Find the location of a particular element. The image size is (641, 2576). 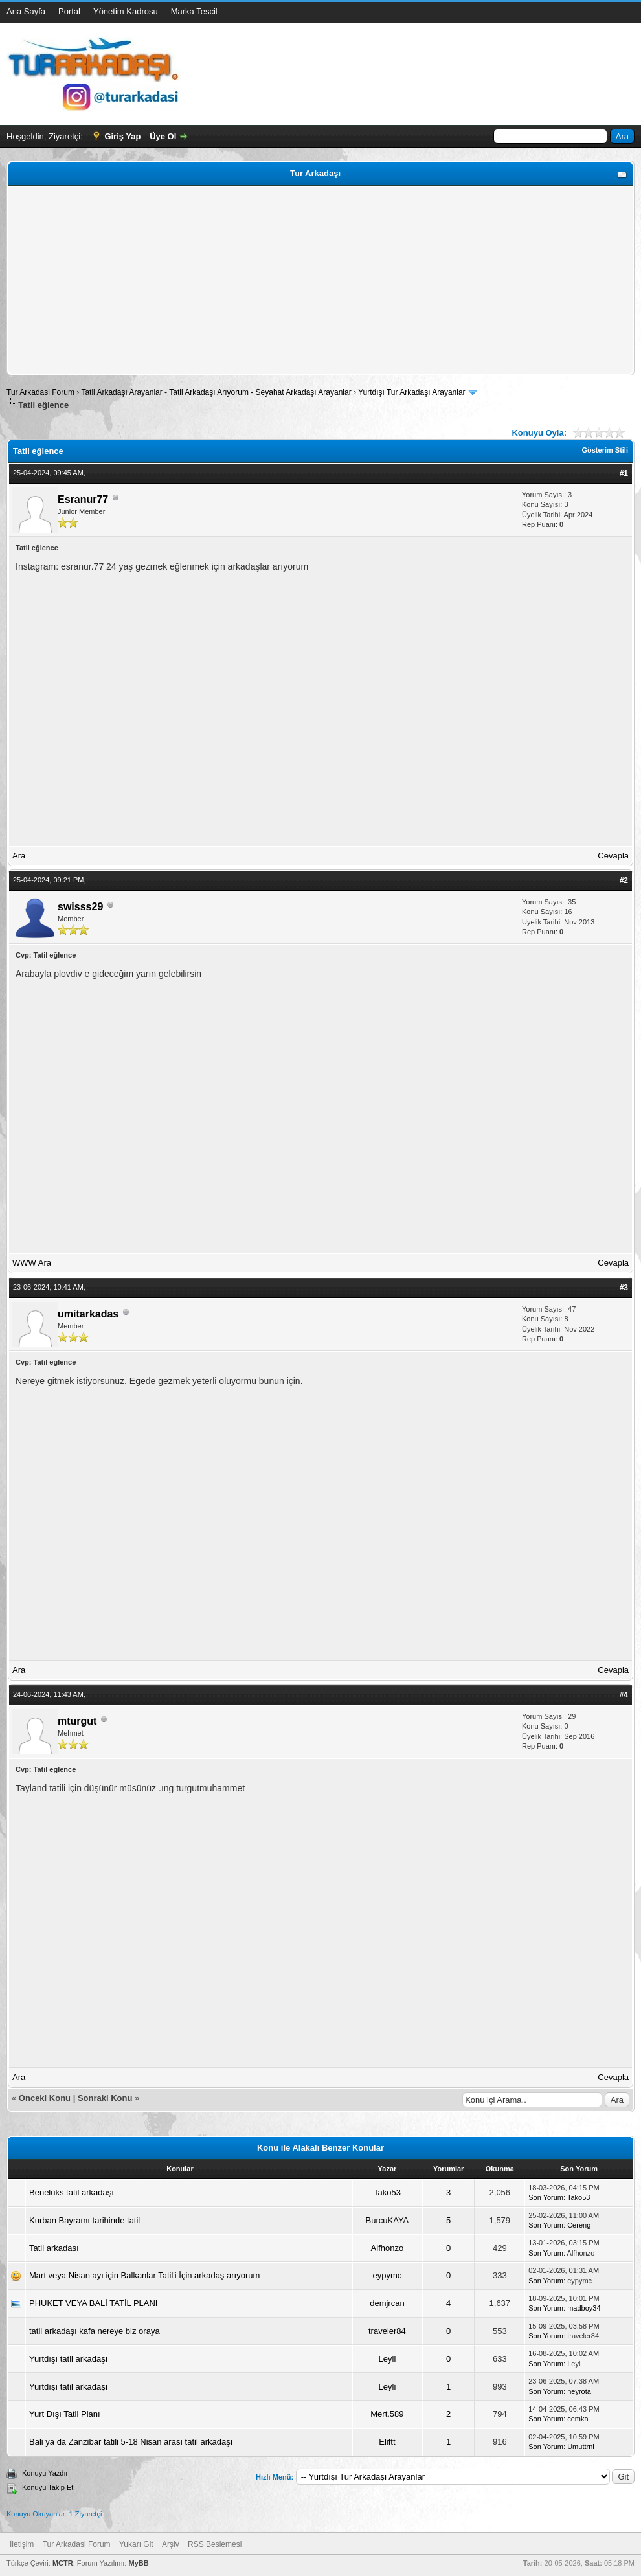

MyBB is located at coordinates (138, 2563).